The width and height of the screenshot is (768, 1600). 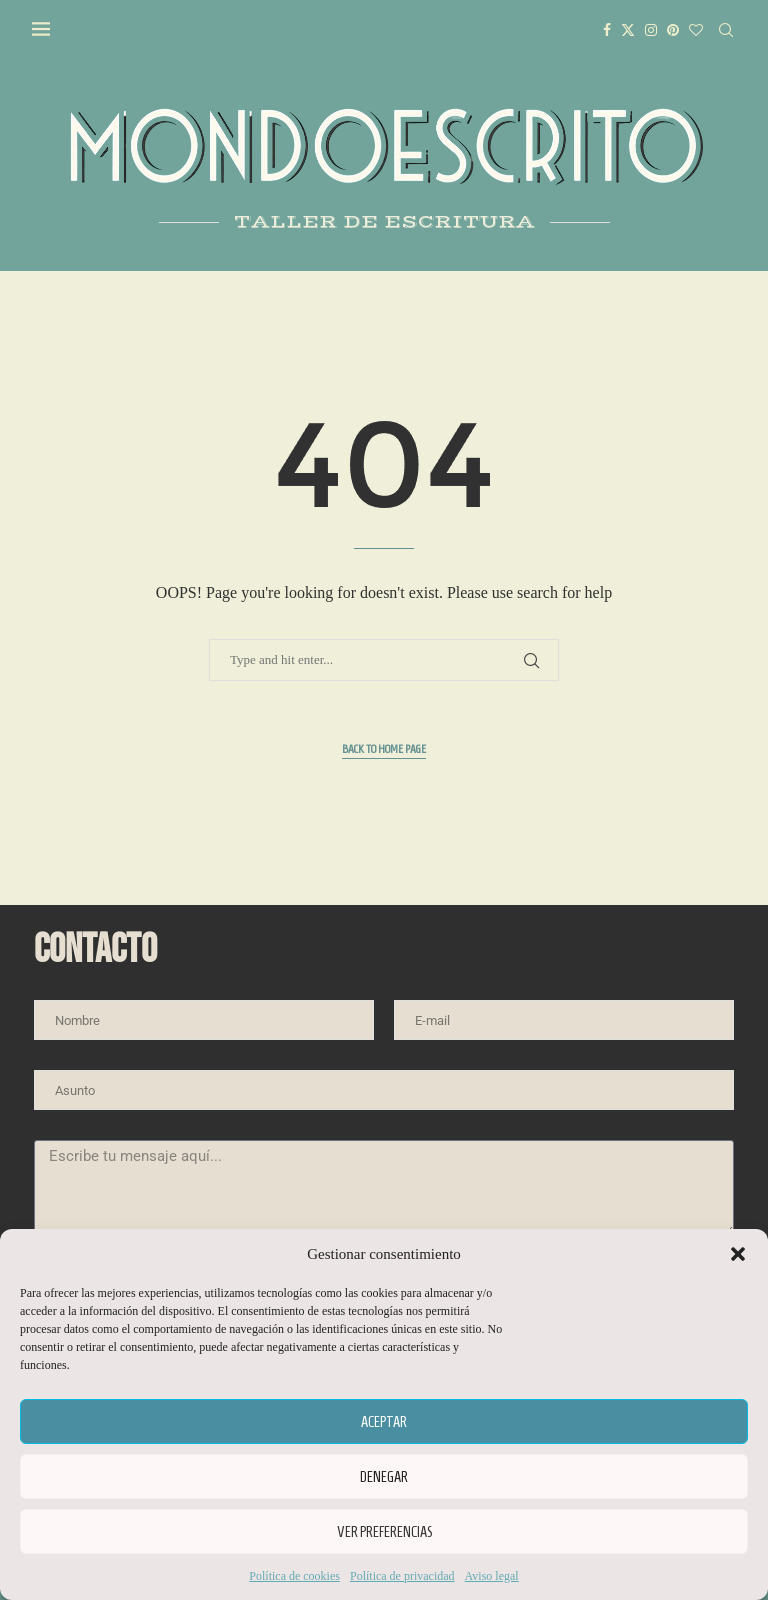 What do you see at coordinates (384, 1477) in the screenshot?
I see `Denegar` at bounding box center [384, 1477].